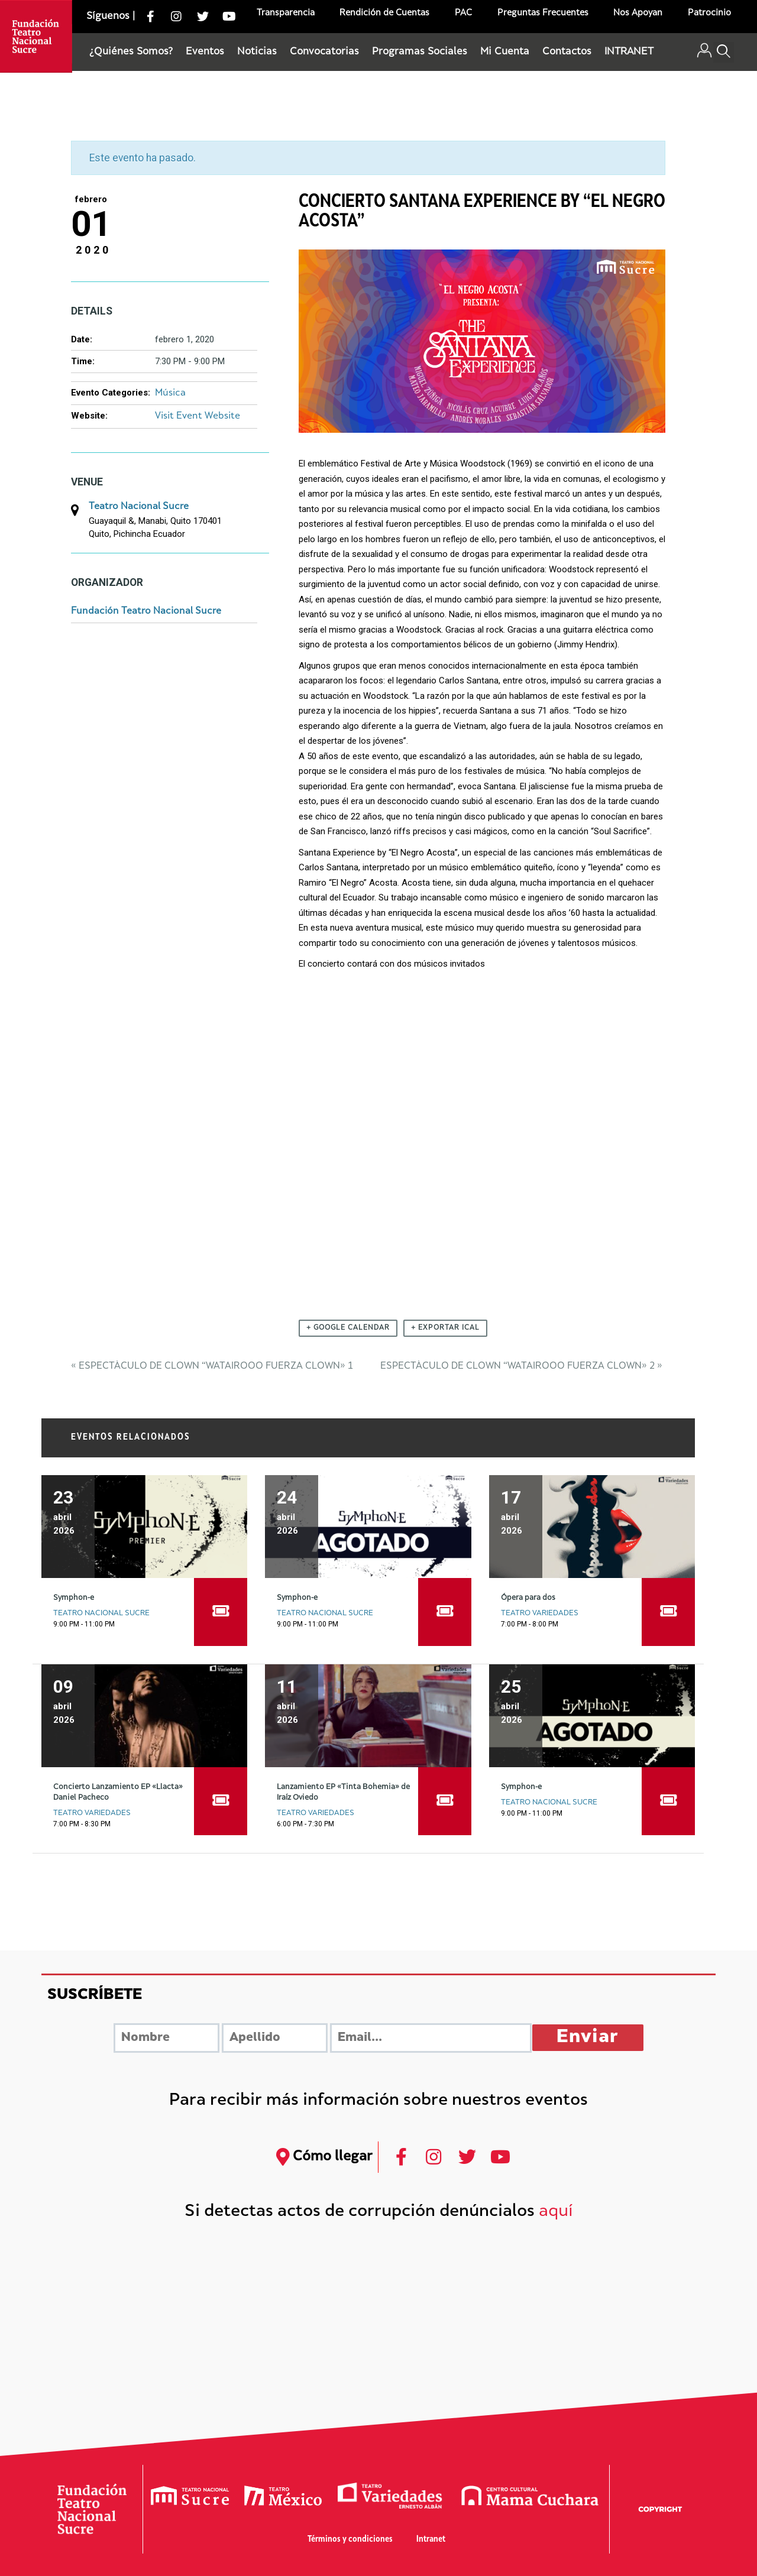 The height and width of the screenshot is (2576, 757). Describe the element at coordinates (566, 52) in the screenshot. I see `Contactos` at that location.